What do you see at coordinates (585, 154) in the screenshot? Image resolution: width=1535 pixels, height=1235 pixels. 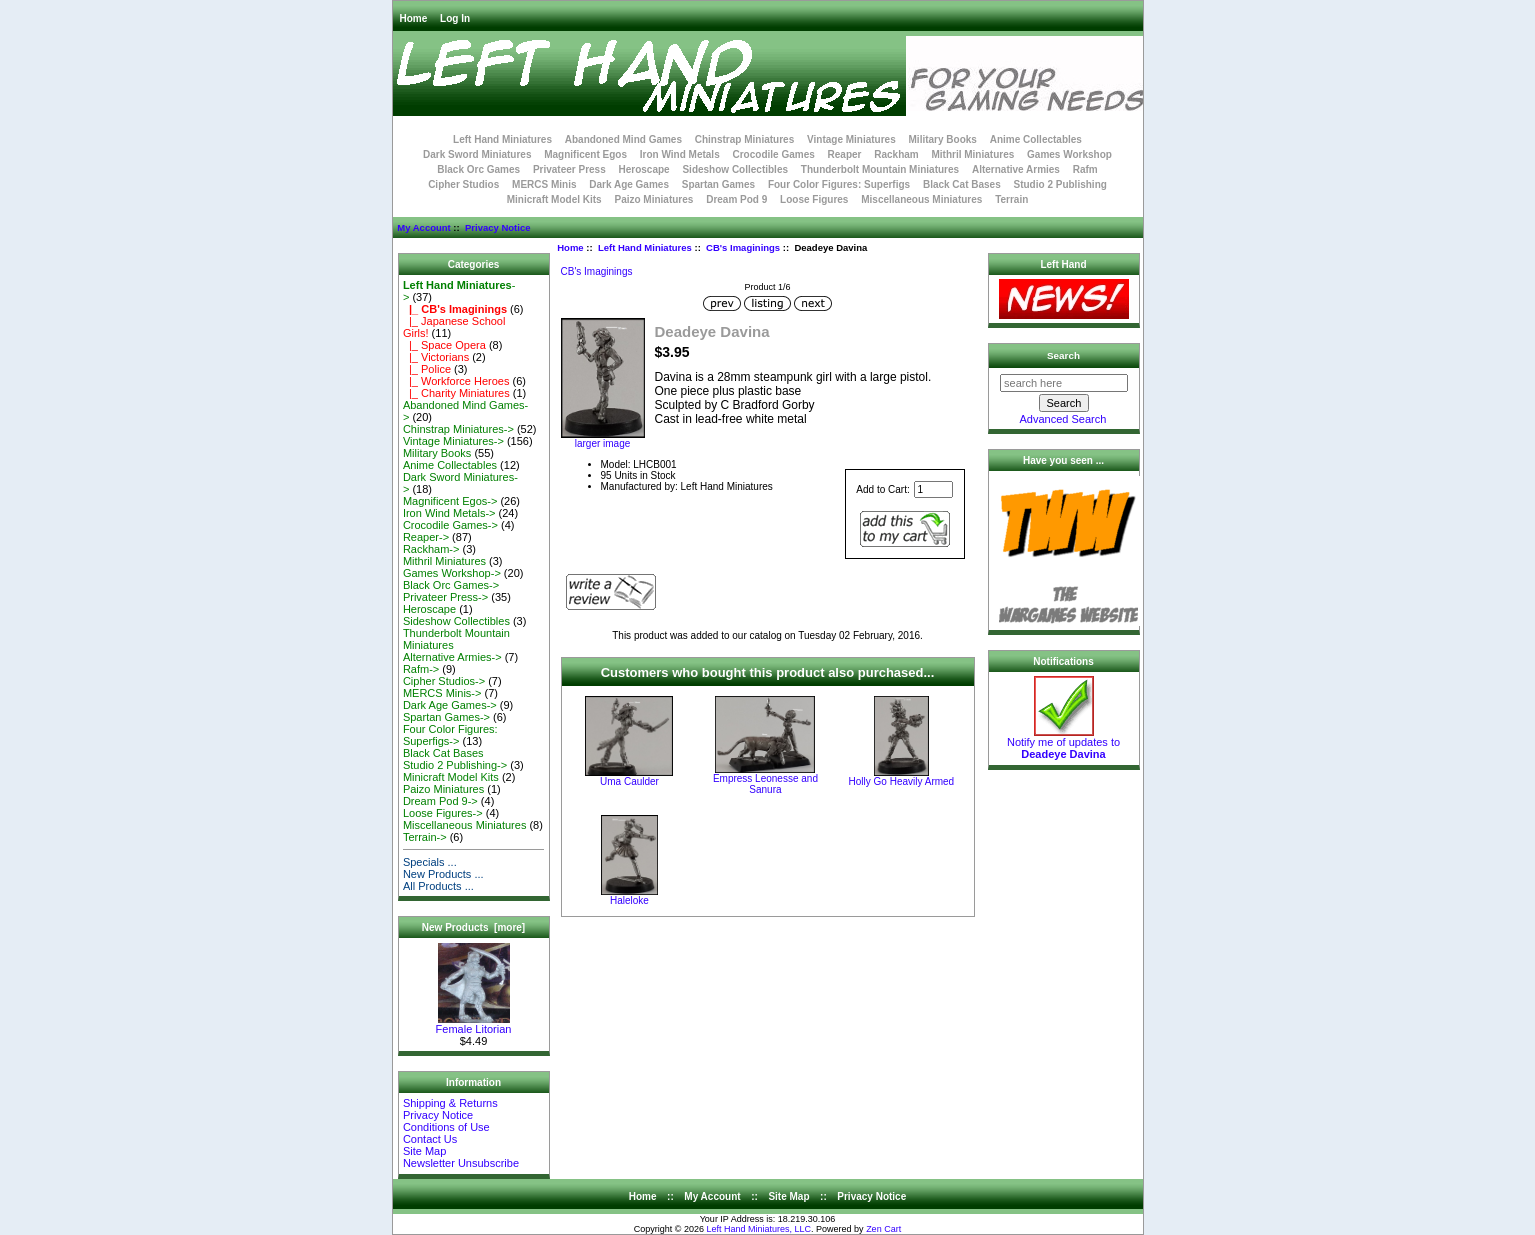 I see `Magnificent Egos` at bounding box center [585, 154].